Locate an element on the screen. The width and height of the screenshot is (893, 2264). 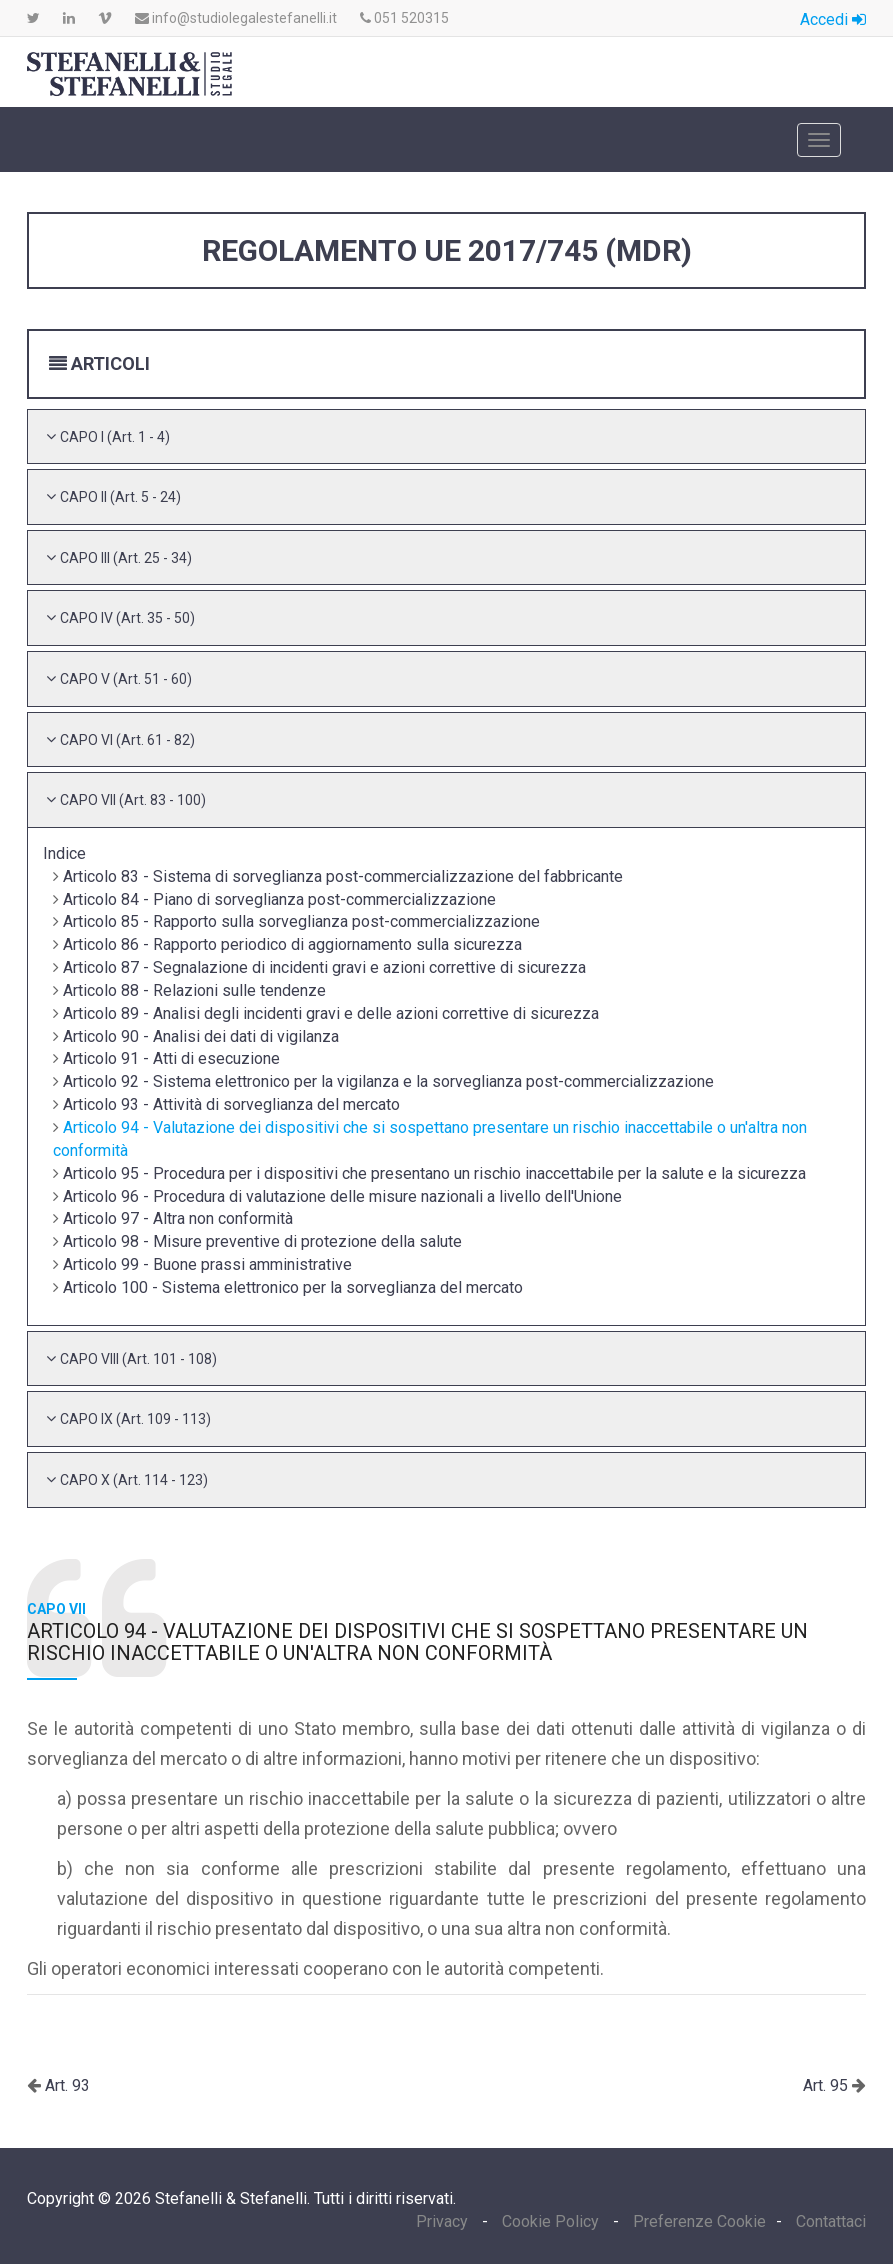
Indice is located at coordinates (64, 853).